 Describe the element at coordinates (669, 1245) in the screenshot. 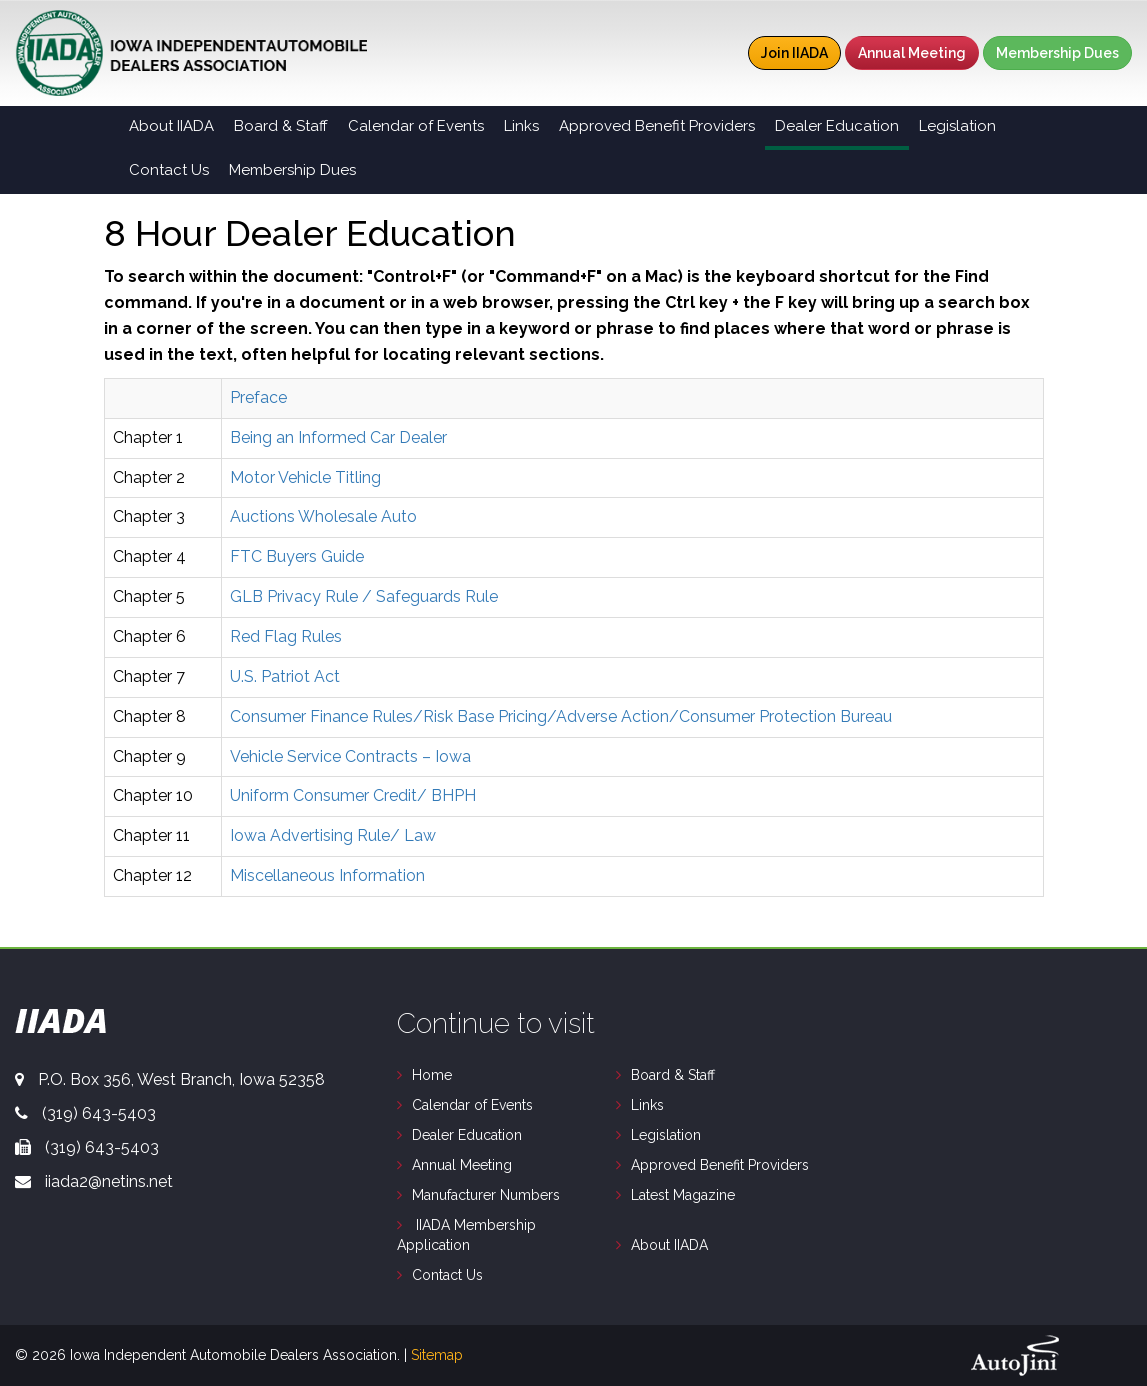

I see `About IIADA` at that location.